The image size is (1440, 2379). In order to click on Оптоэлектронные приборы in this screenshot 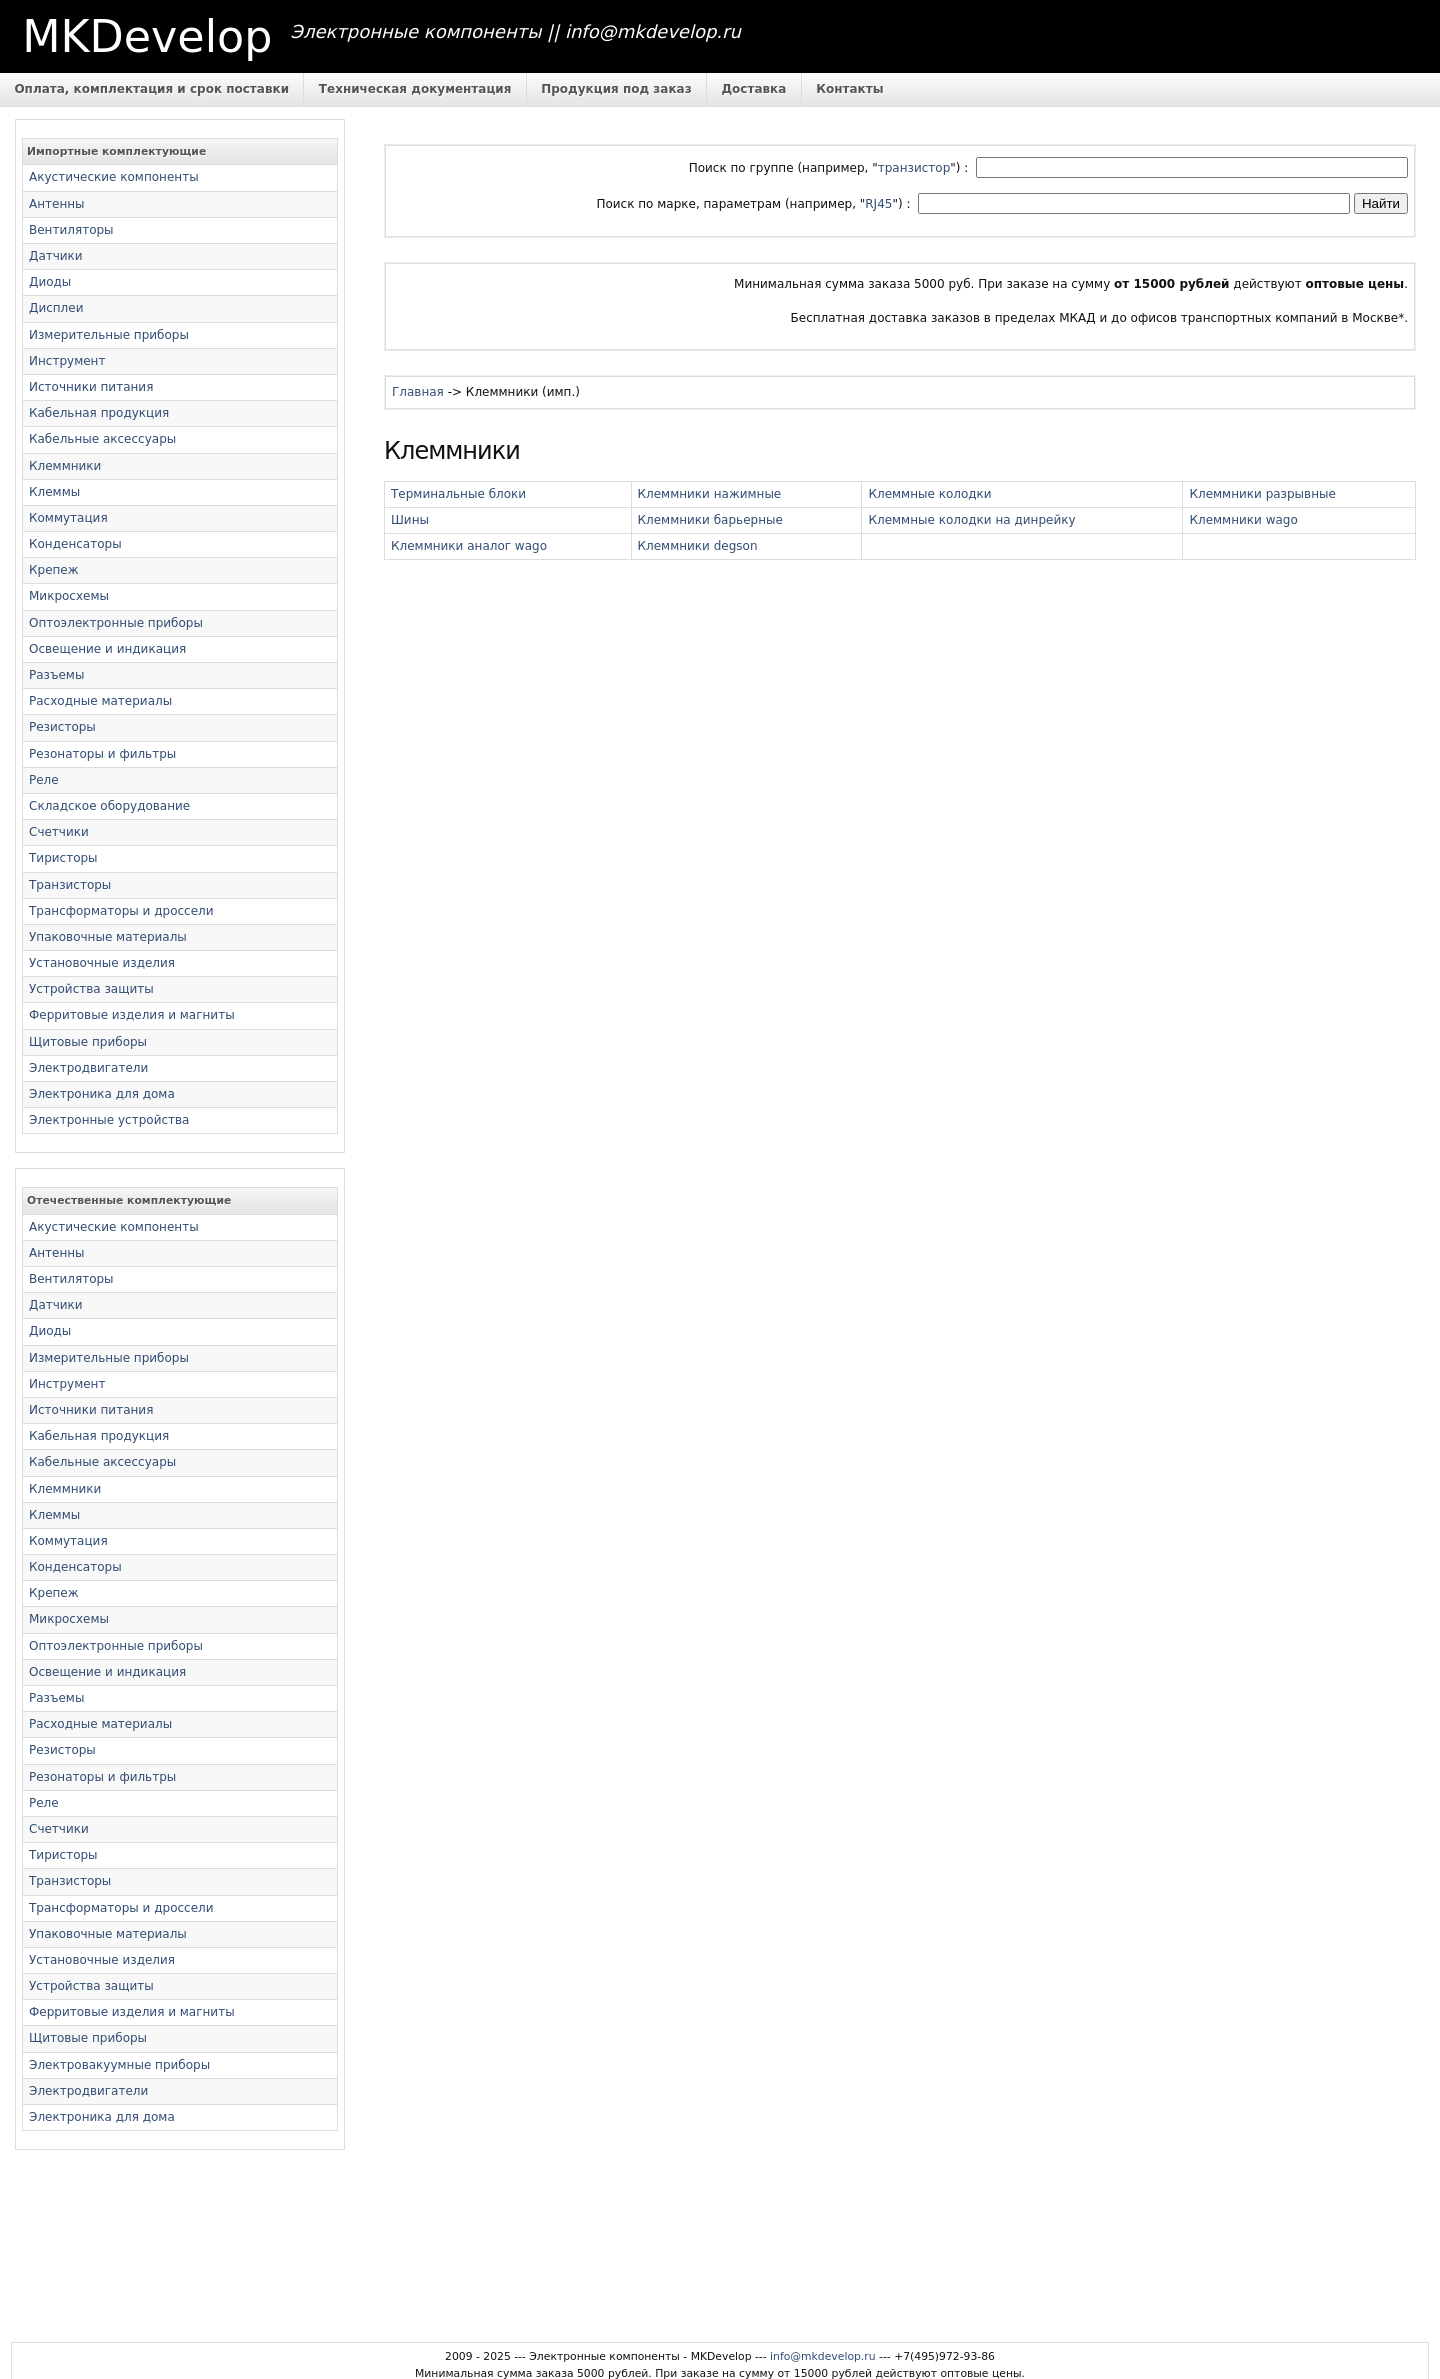, I will do `click(116, 623)`.